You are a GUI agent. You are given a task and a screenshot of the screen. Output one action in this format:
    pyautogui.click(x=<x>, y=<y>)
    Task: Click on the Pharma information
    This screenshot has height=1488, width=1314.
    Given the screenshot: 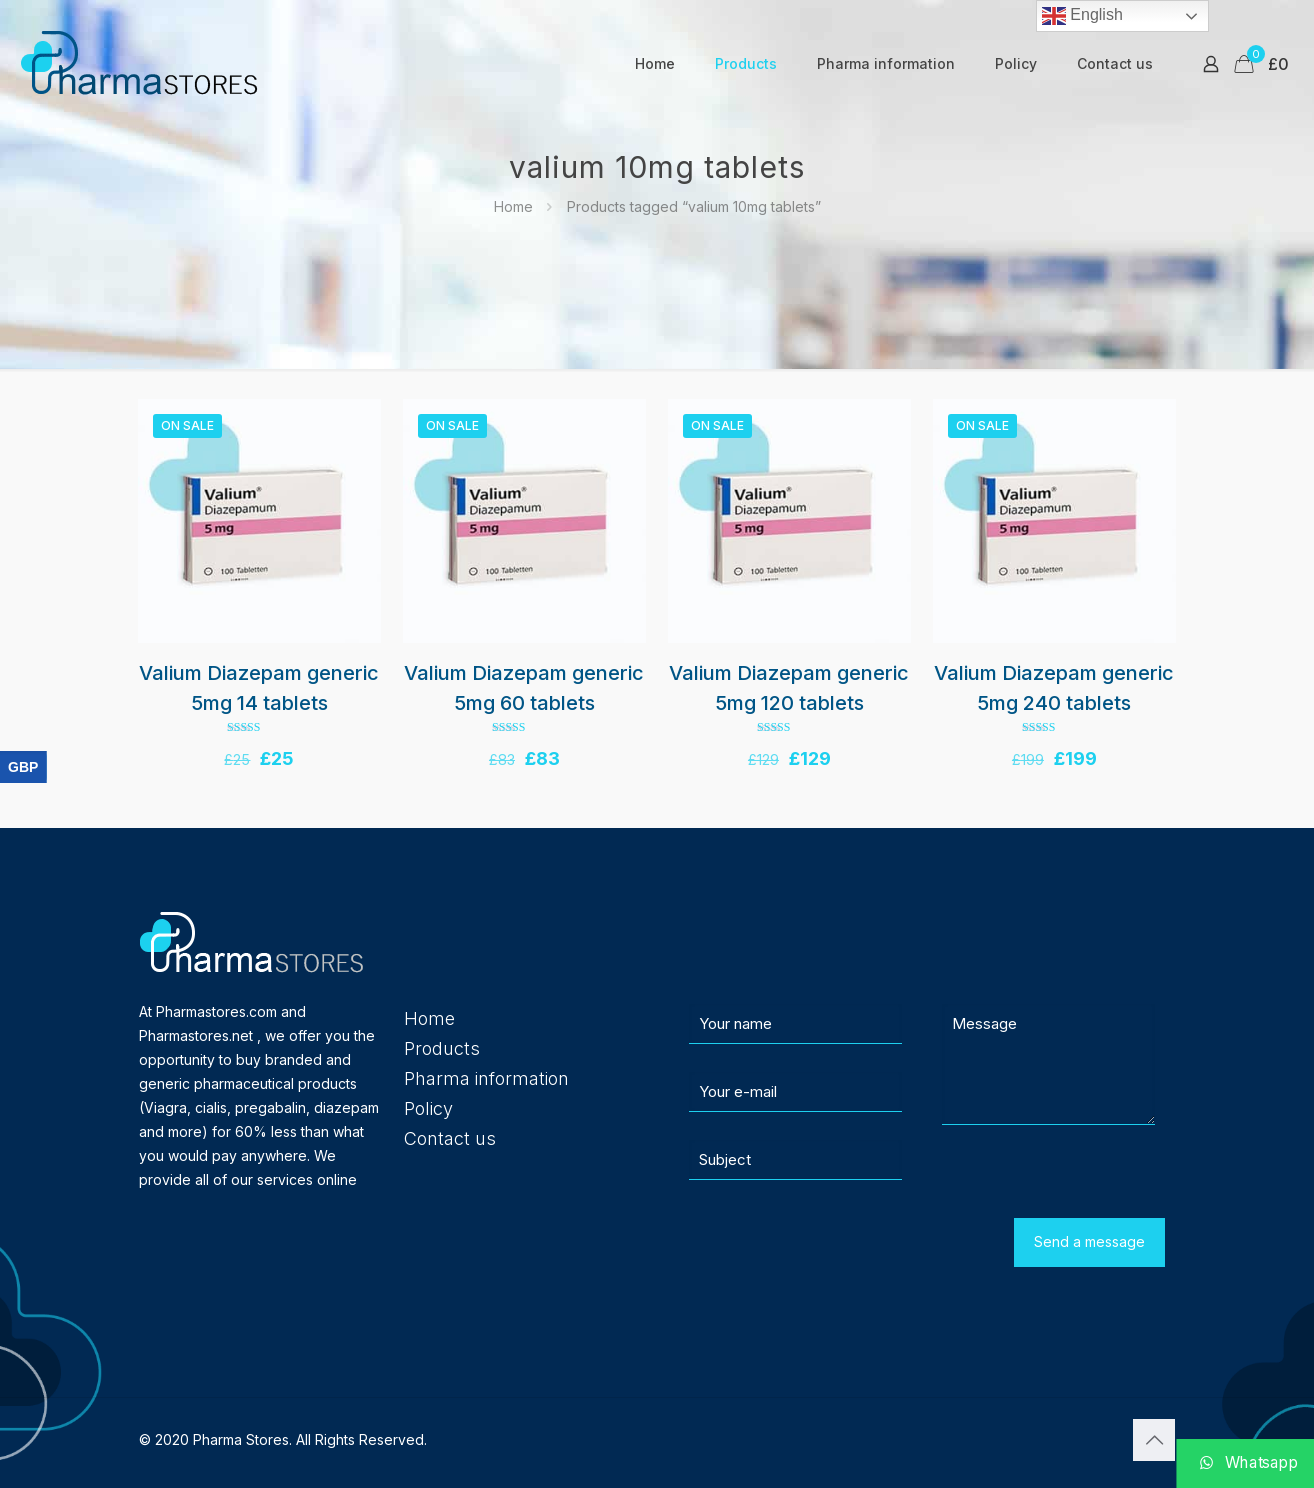 What is the action you would take?
    pyautogui.click(x=486, y=1078)
    